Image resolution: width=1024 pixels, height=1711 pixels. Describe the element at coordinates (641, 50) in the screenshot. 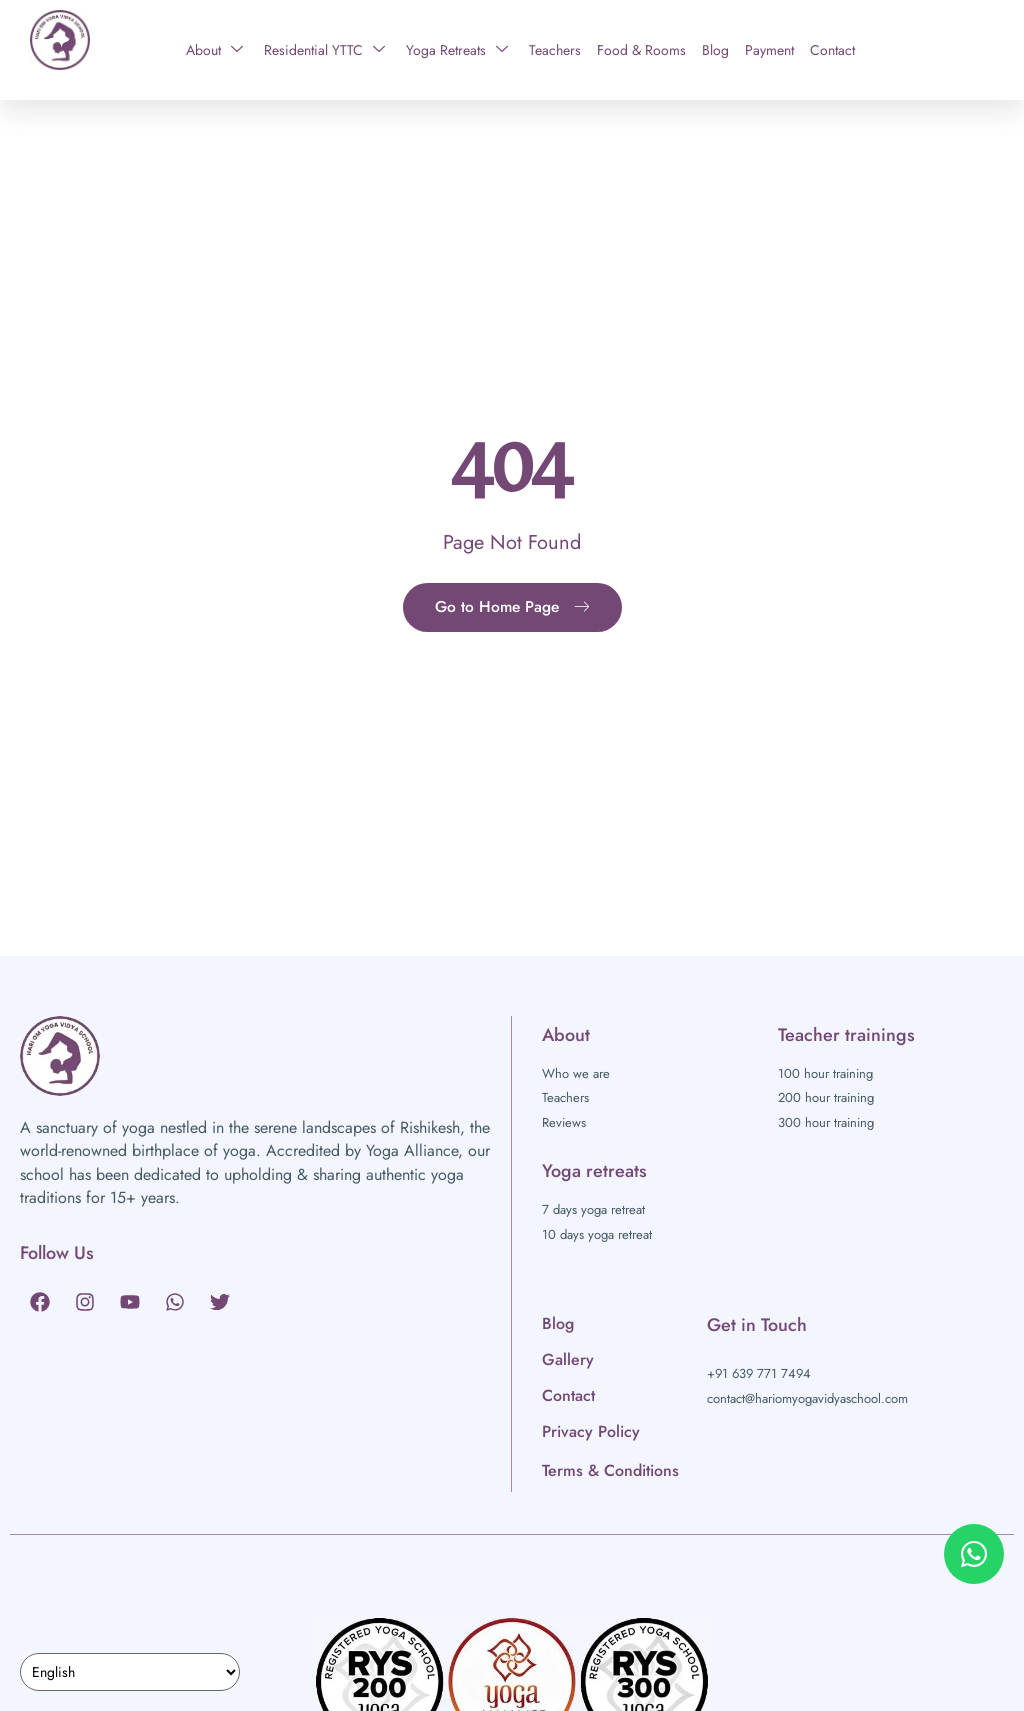

I see `Food & Rooms` at that location.